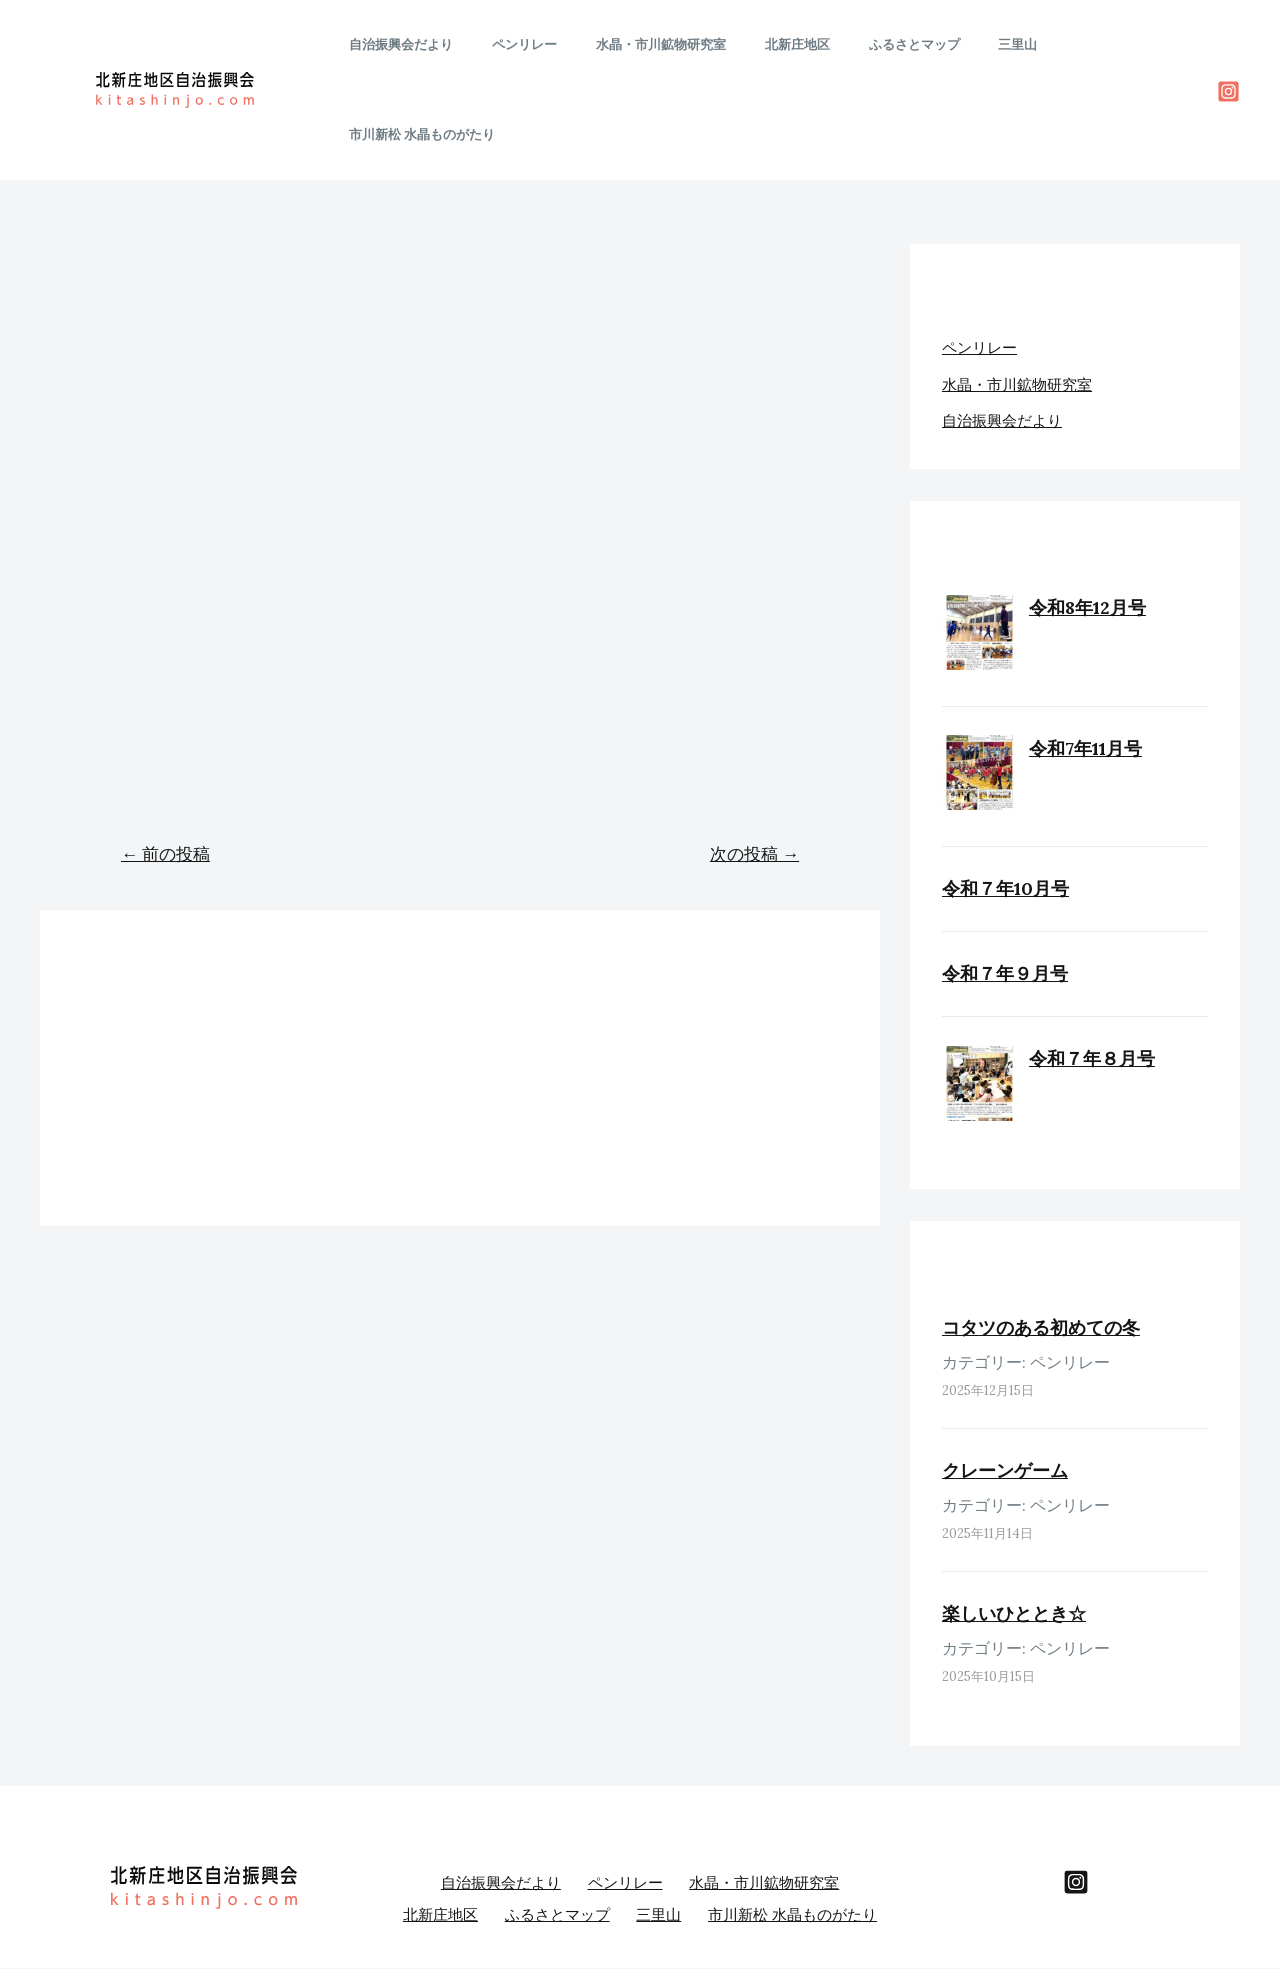 This screenshot has width=1280, height=1978. I want to click on [behance], so click(1076, 1790).